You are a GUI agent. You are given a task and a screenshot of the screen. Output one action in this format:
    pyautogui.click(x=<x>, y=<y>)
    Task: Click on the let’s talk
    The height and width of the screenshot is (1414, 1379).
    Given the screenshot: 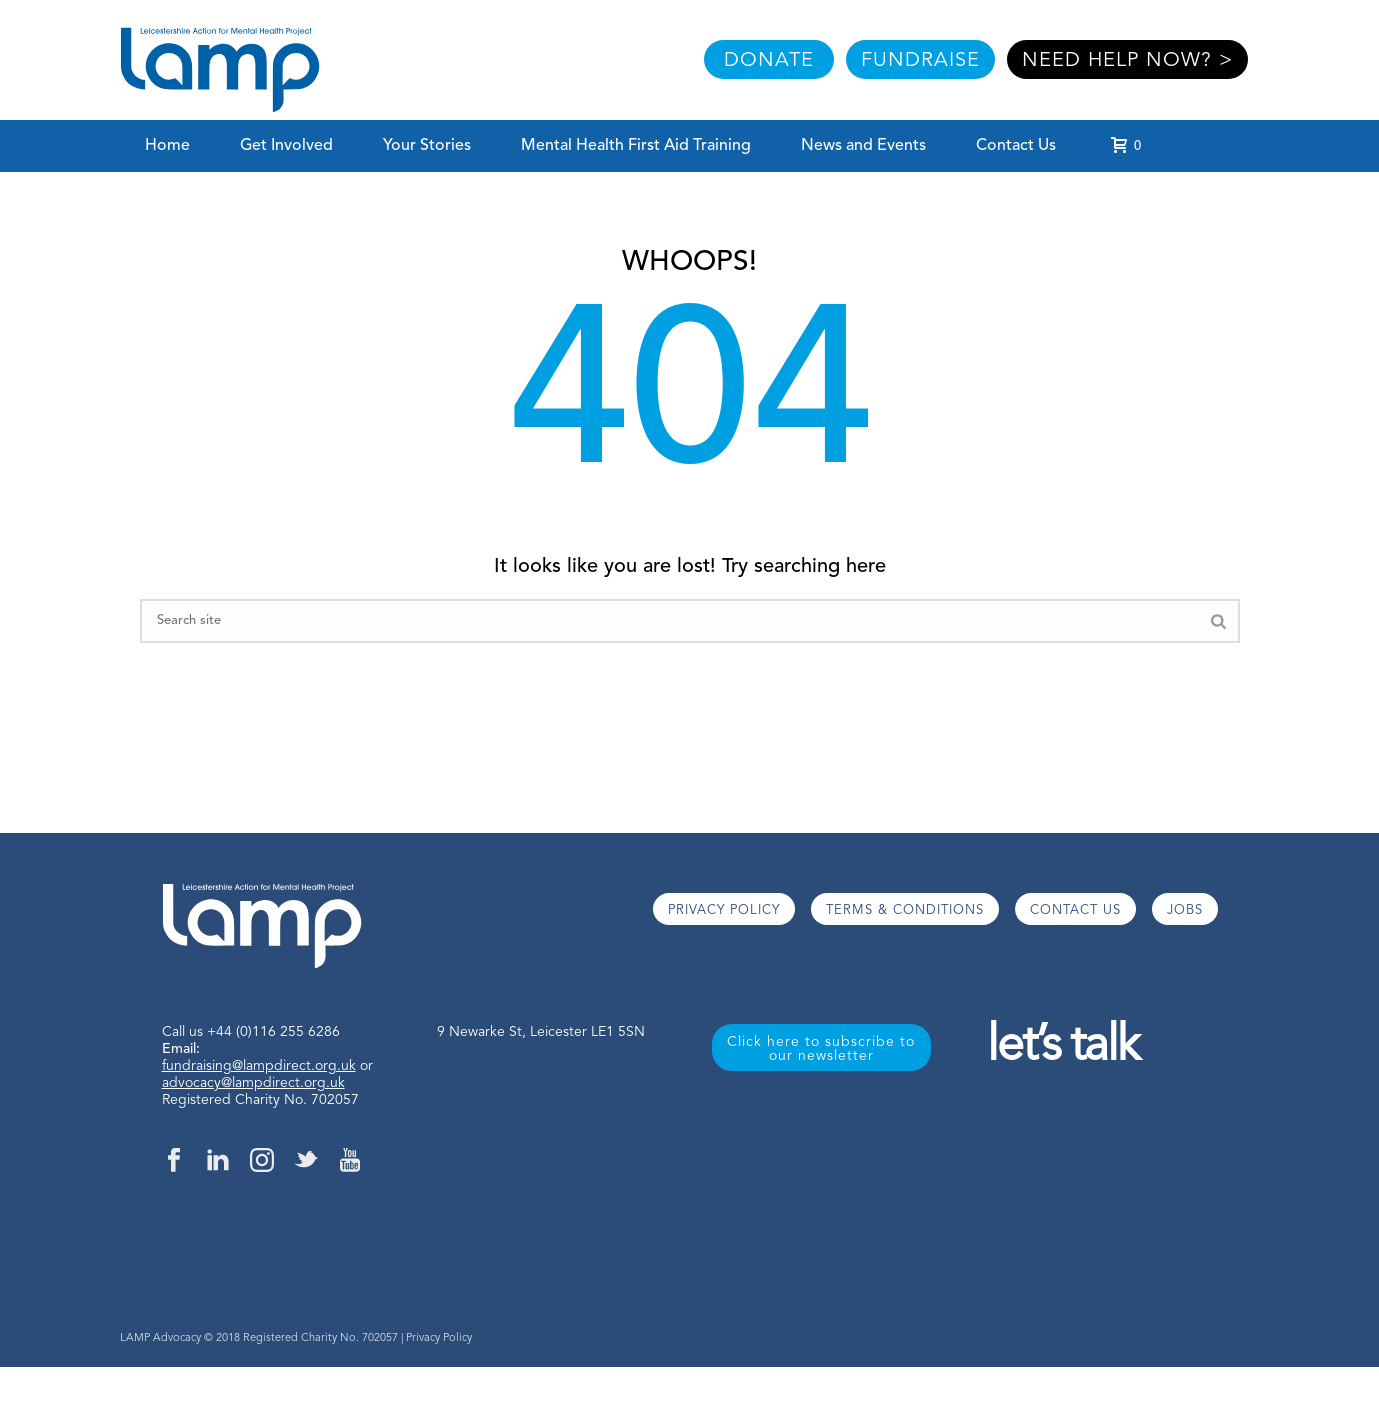 What is the action you would take?
    pyautogui.click(x=1062, y=1047)
    